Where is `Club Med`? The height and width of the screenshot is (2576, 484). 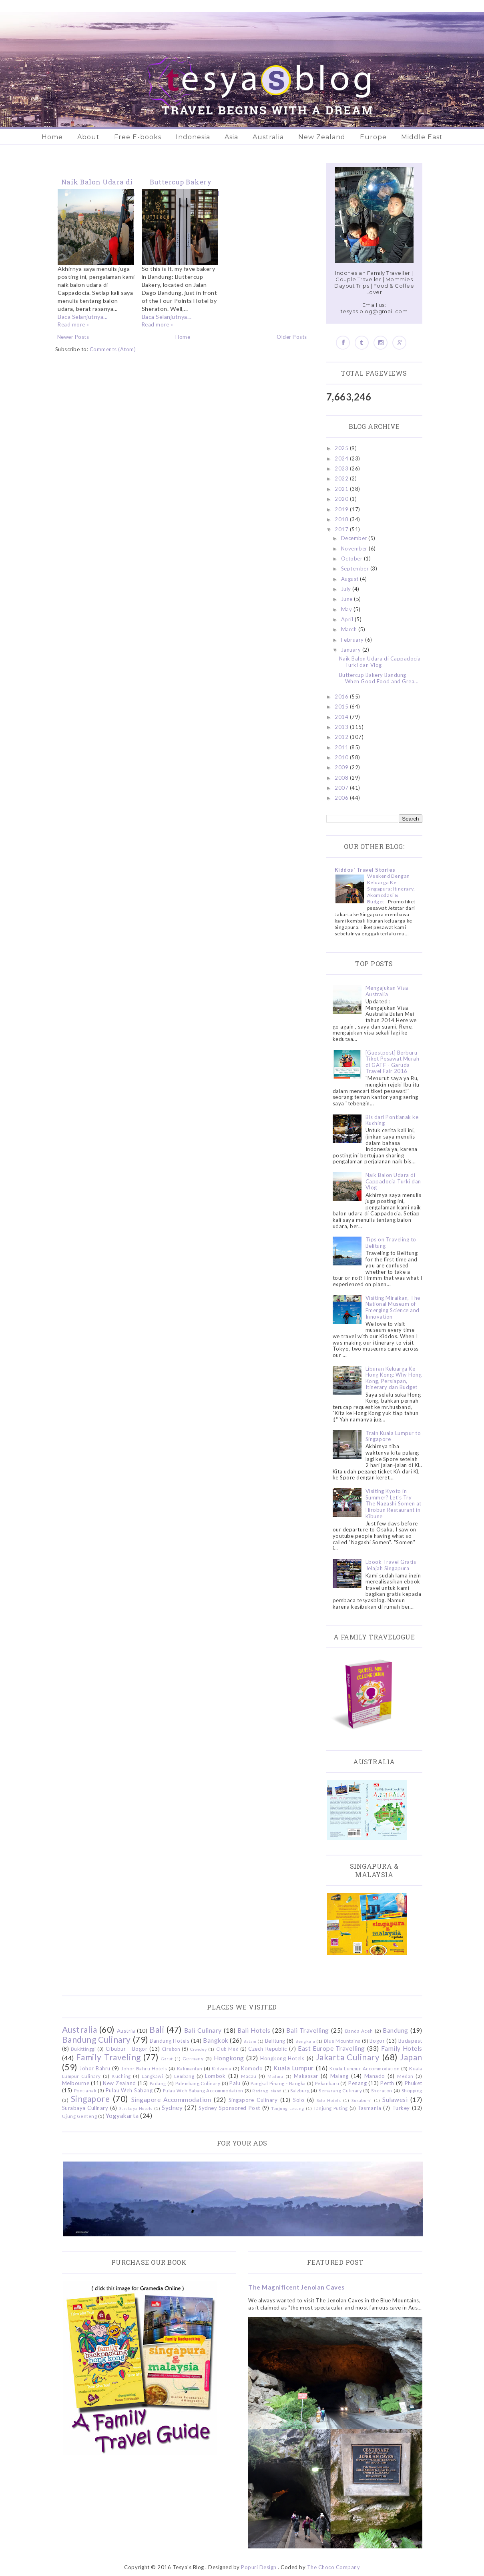 Club Med is located at coordinates (227, 2049).